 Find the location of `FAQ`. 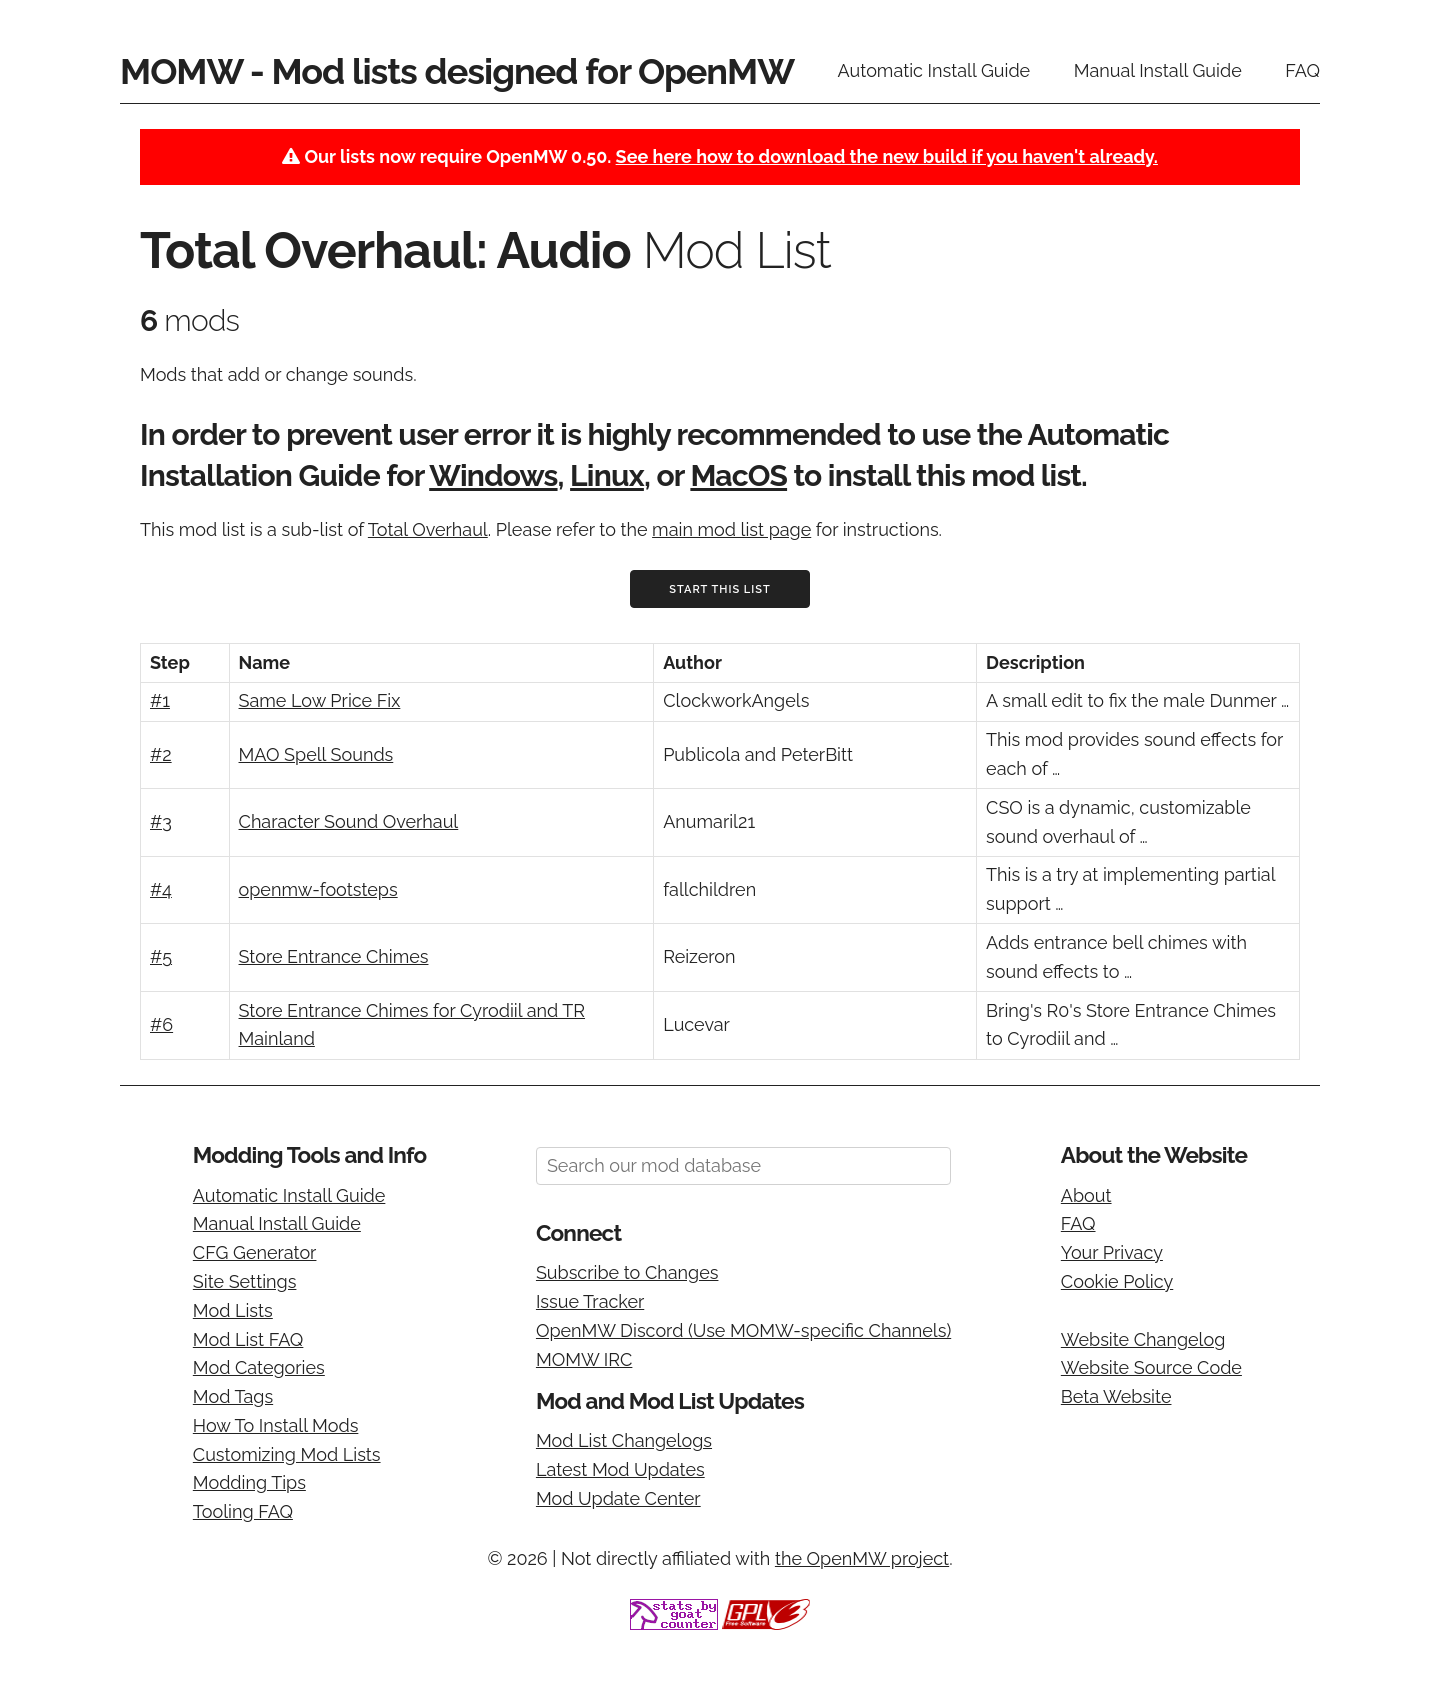

FAQ is located at coordinates (1302, 70).